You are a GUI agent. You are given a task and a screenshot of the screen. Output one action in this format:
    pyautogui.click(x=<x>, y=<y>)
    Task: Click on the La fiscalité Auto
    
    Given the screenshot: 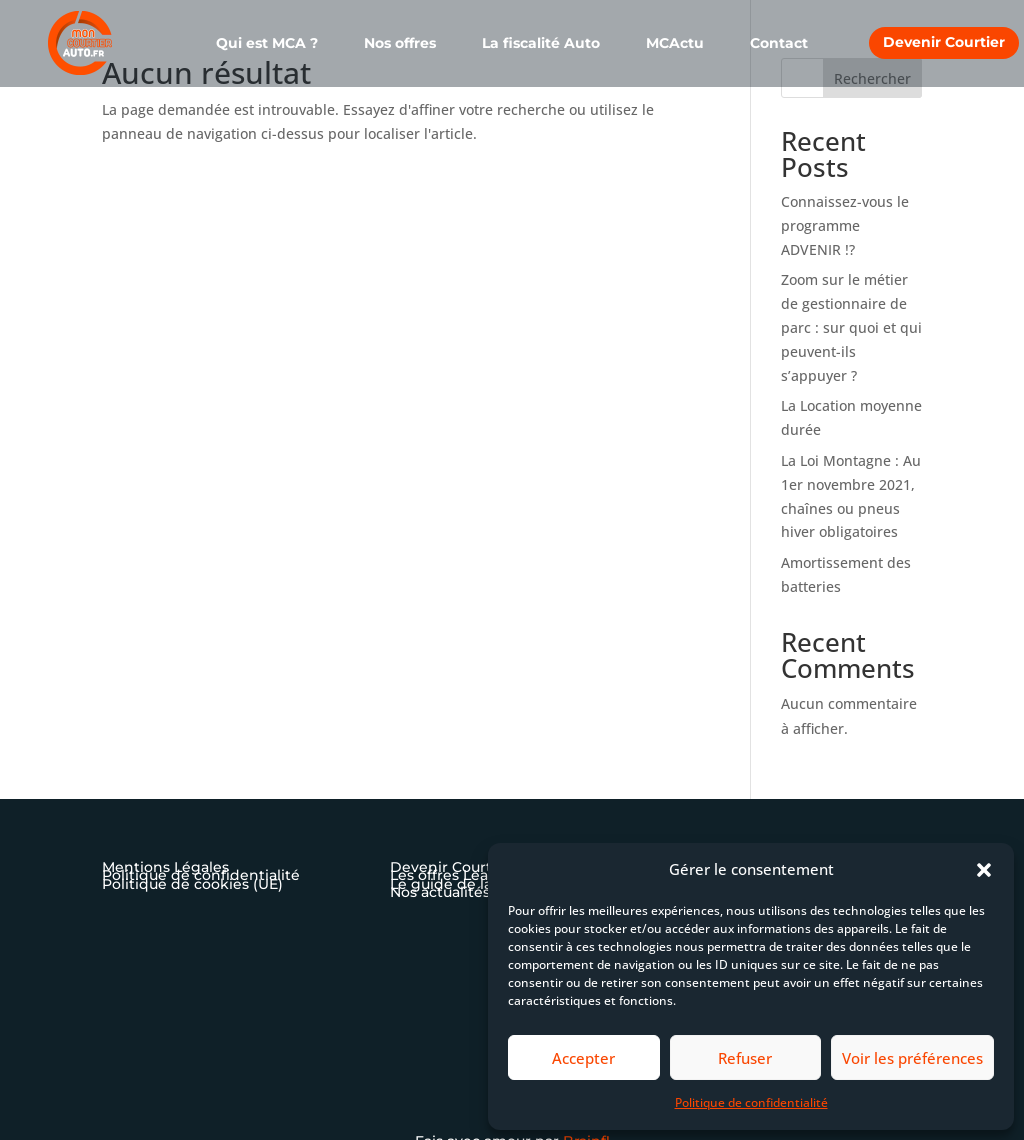 What is the action you would take?
    pyautogui.click(x=541, y=44)
    